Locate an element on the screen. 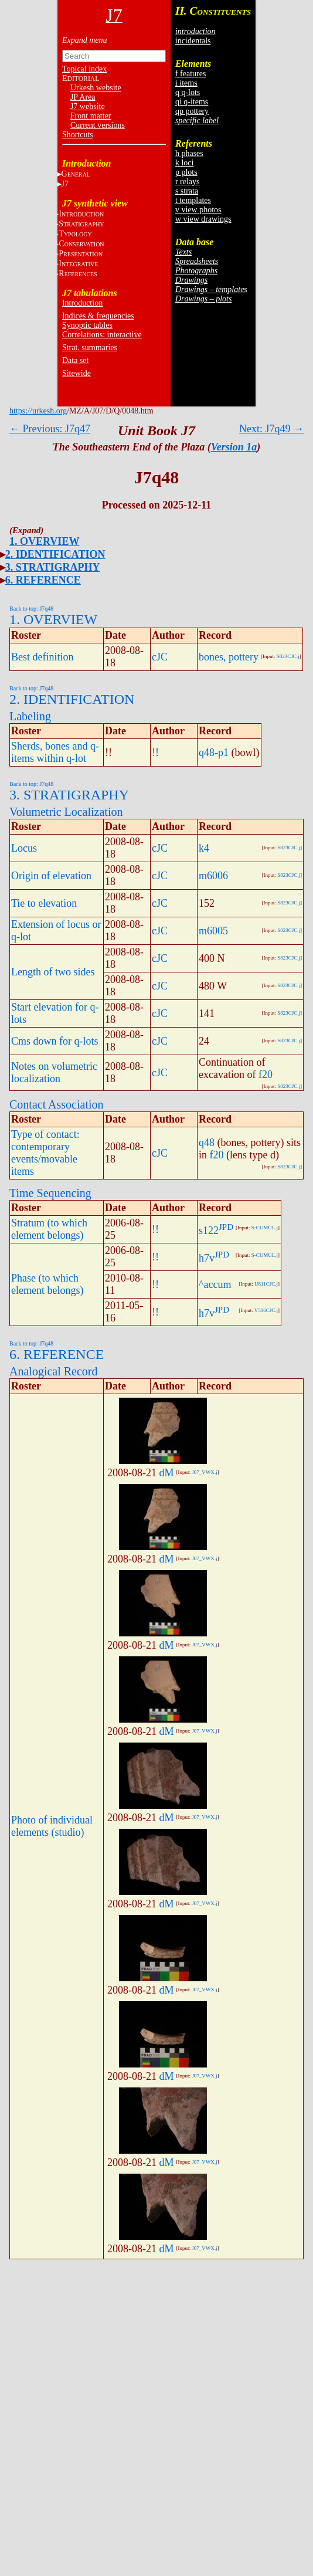 Image resolution: width=313 pixels, height=2576 pixels. 3. STRATIGRAPHY is located at coordinates (52, 567).